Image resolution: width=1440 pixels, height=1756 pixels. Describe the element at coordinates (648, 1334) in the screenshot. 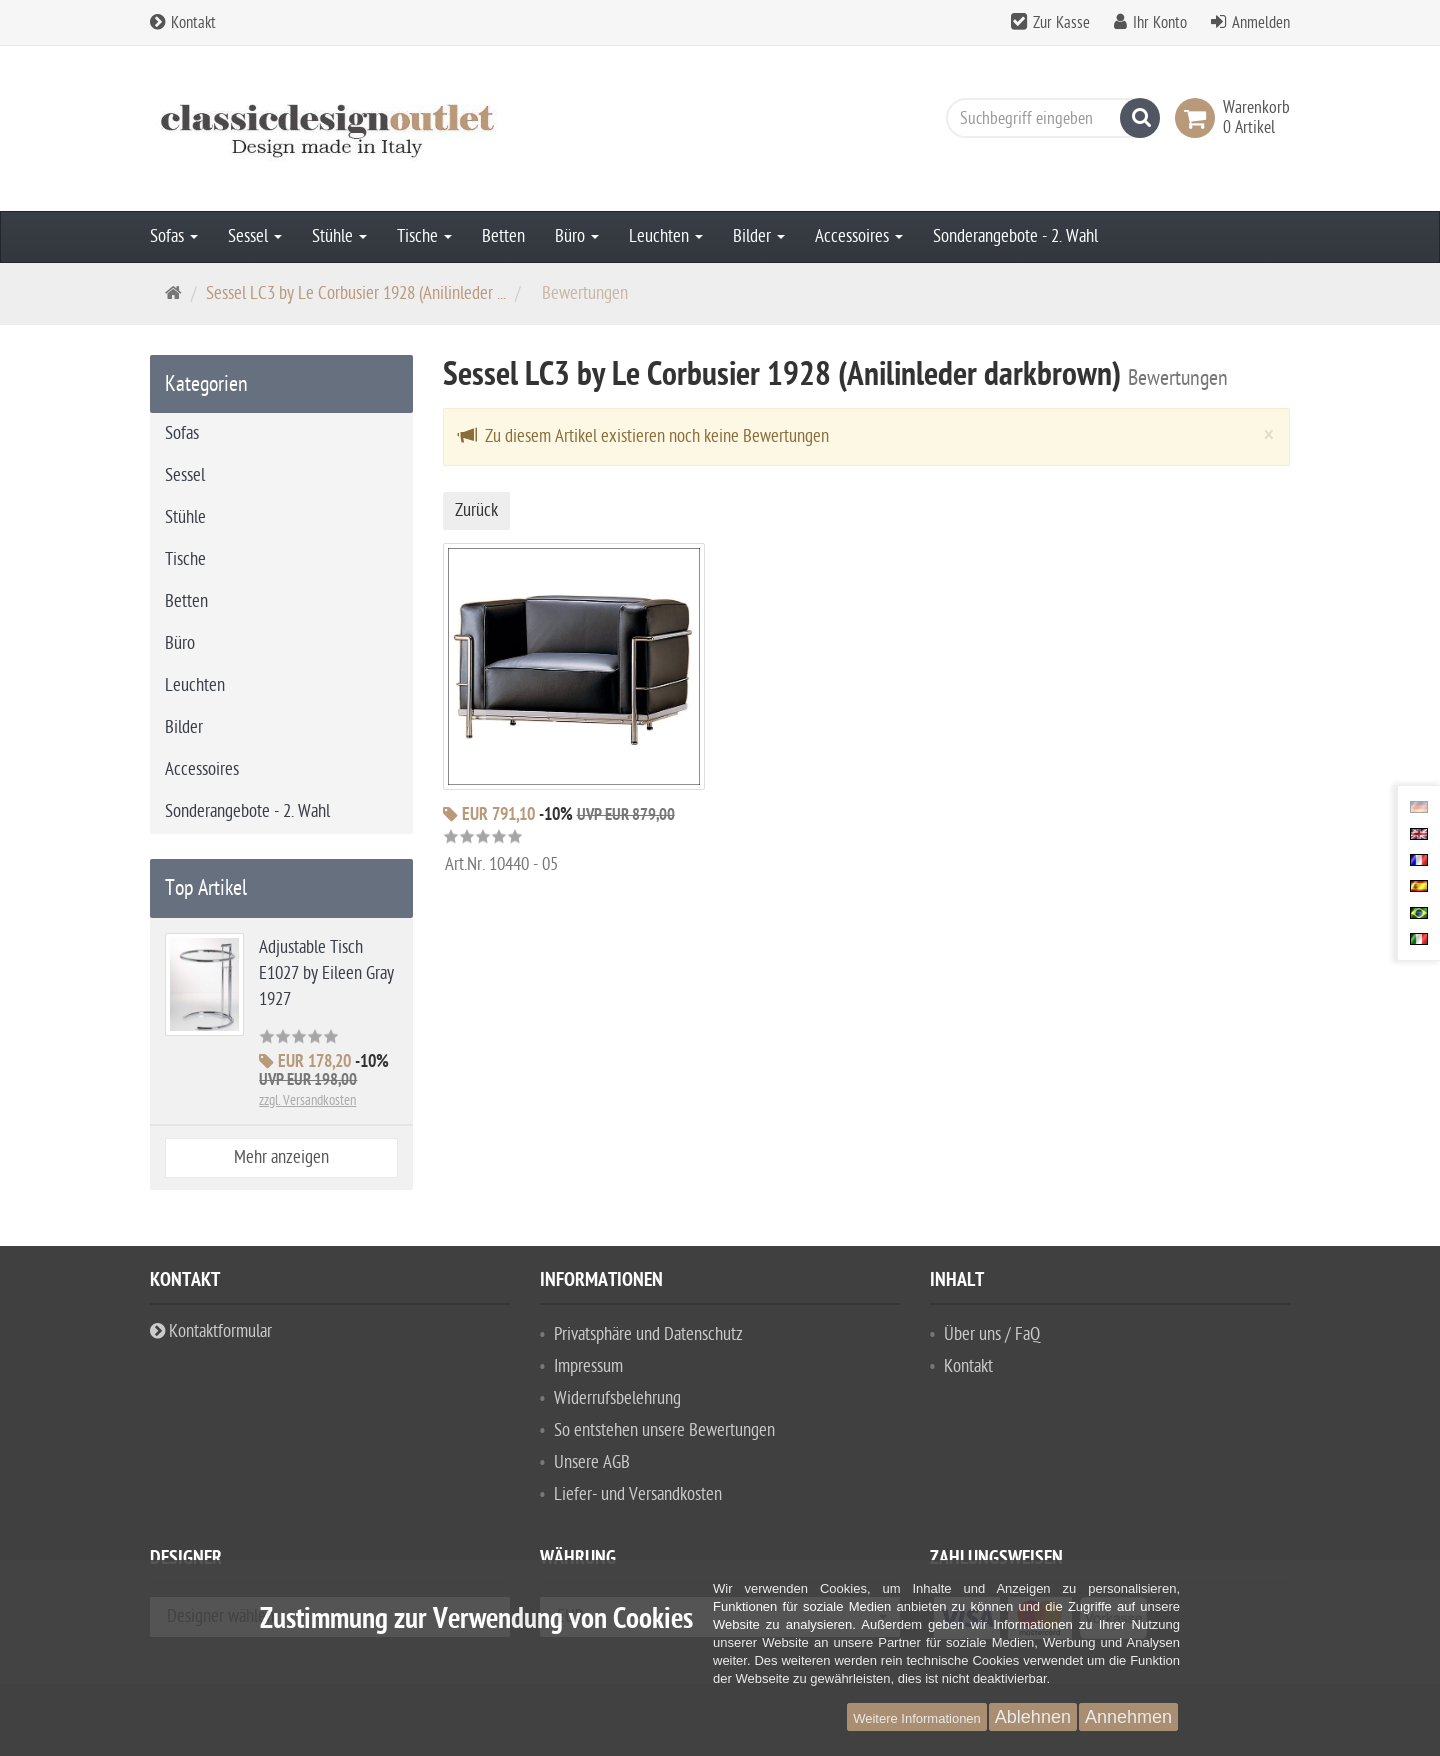

I see `Privatsphäre und Datenschutz` at that location.